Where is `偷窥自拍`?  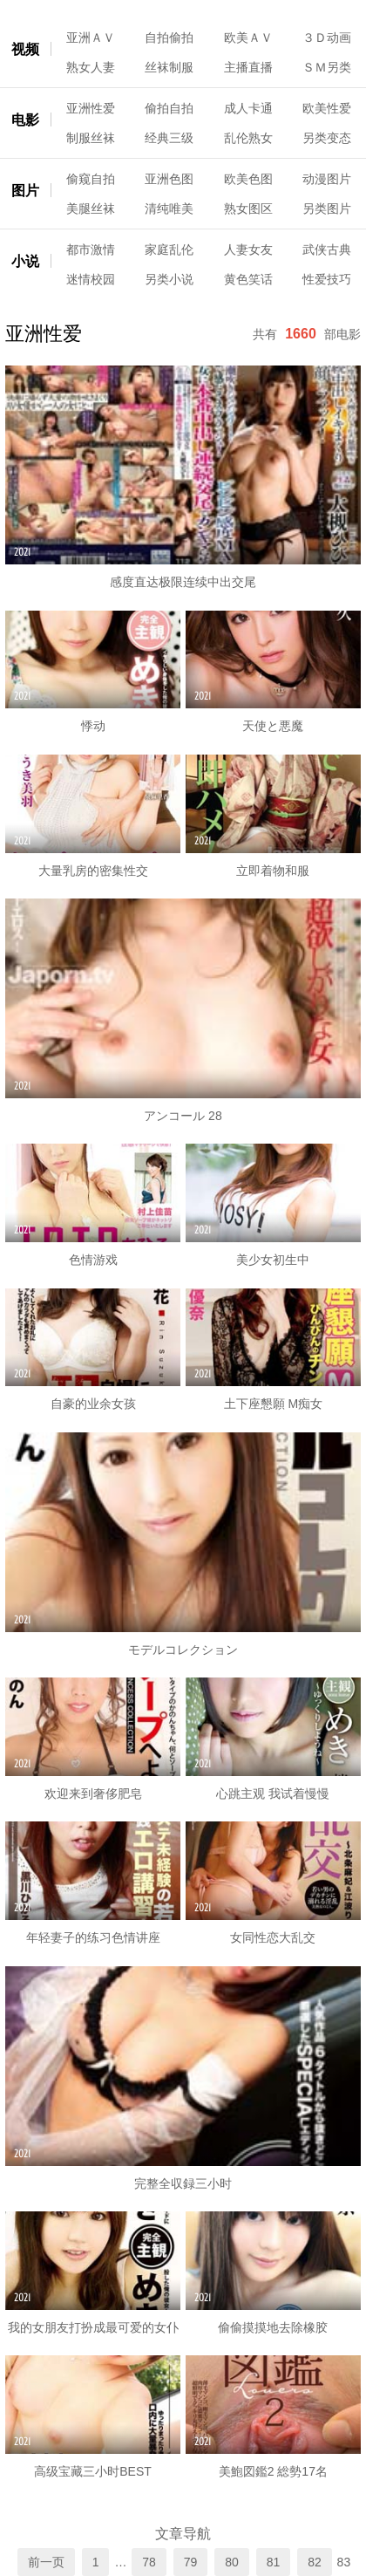 偷窥自拍 is located at coordinates (90, 179).